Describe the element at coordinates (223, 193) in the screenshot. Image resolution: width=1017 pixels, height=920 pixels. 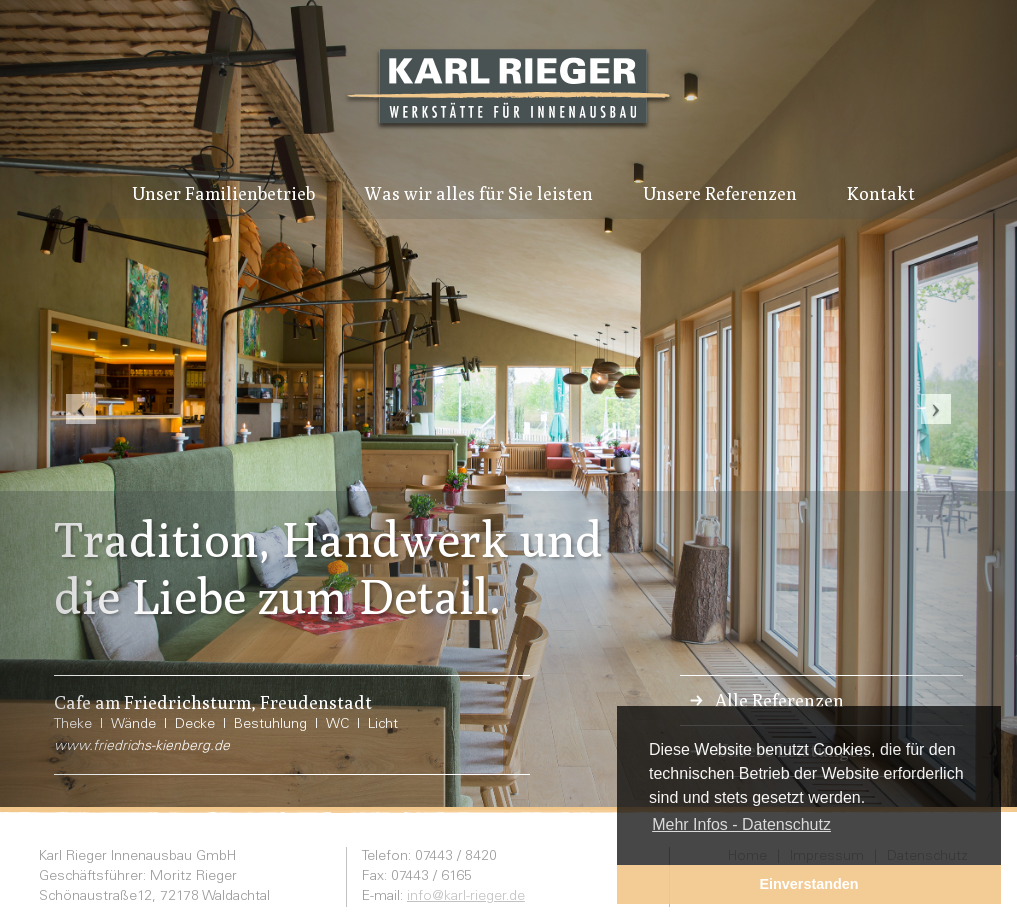
I see `Unser Familienbetrieb` at that location.